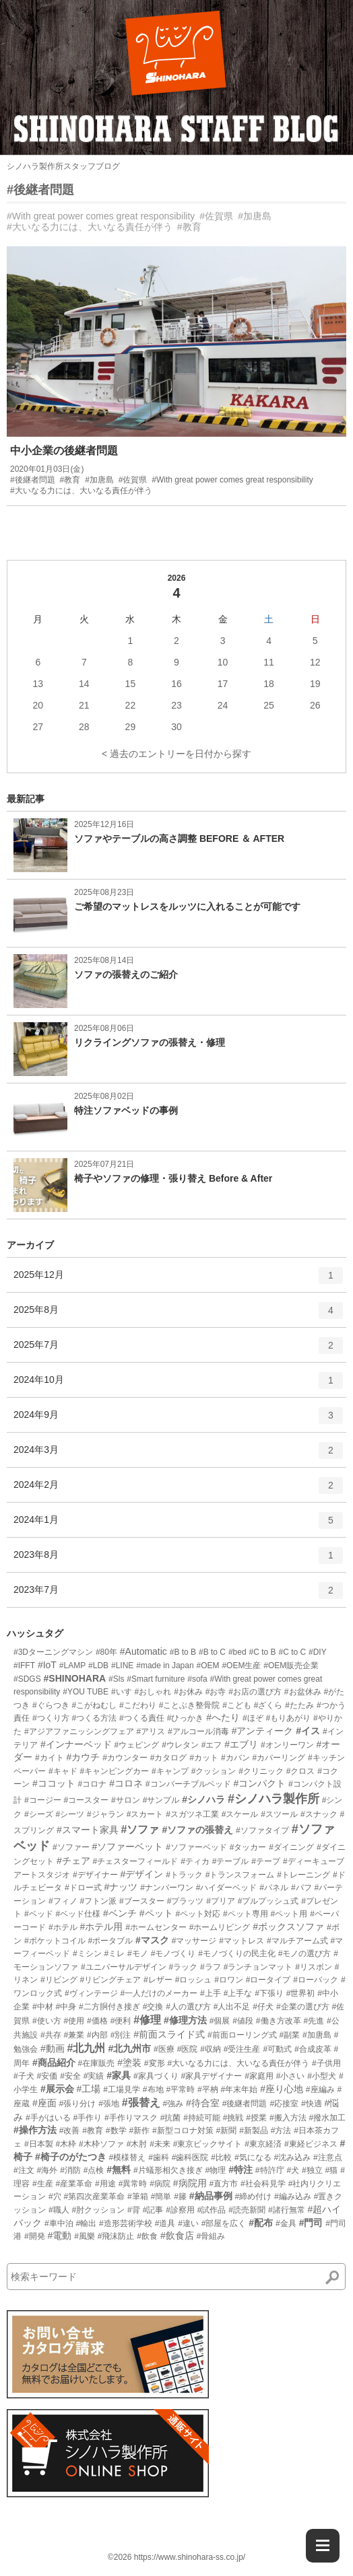 This screenshot has height=2576, width=353. I want to click on #張地, so click(108, 2103).